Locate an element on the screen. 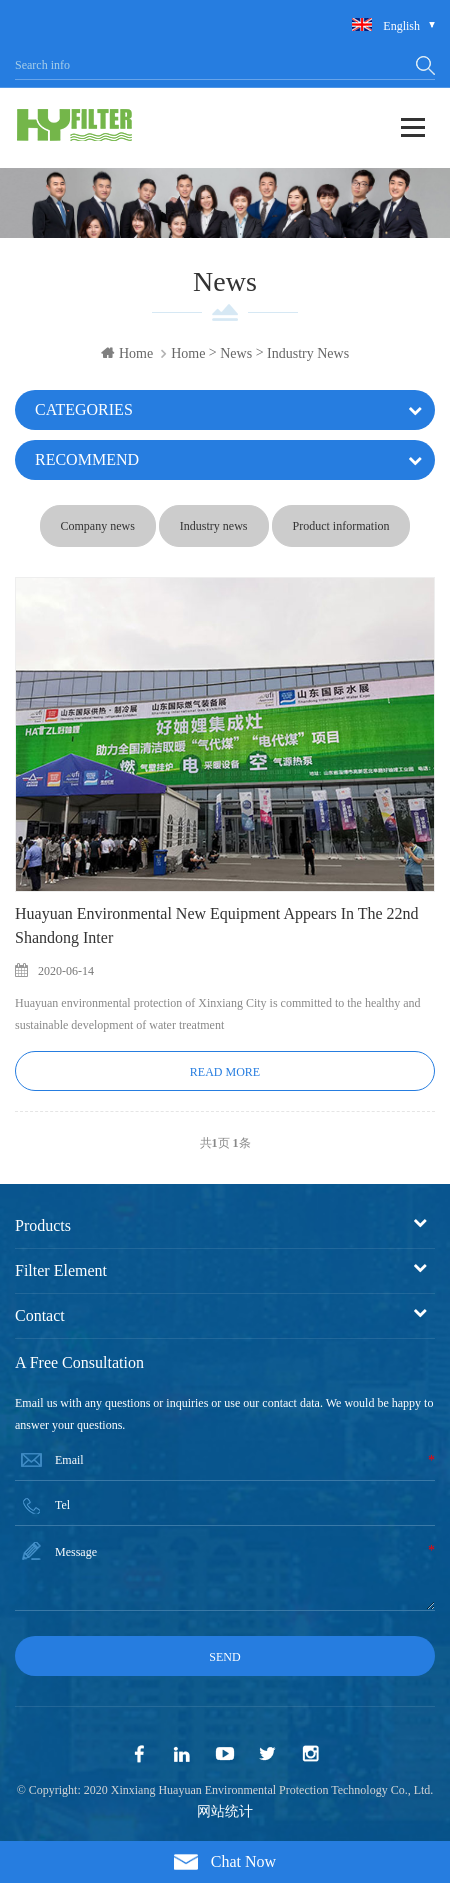 This screenshot has height=1883, width=450. Home is located at coordinates (127, 353).